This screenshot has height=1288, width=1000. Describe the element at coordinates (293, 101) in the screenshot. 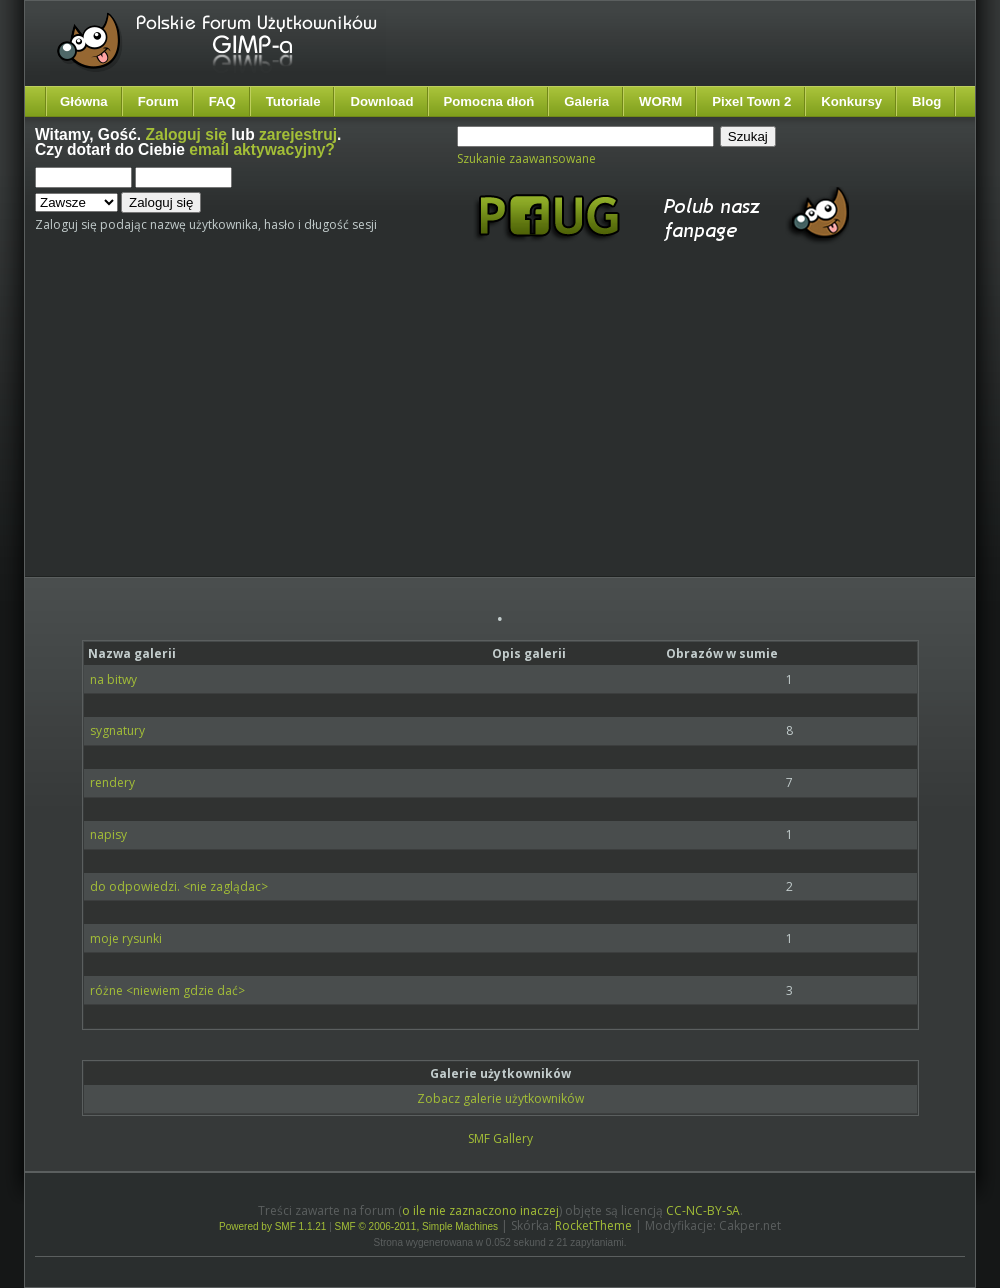

I see `Tutoriale` at that location.